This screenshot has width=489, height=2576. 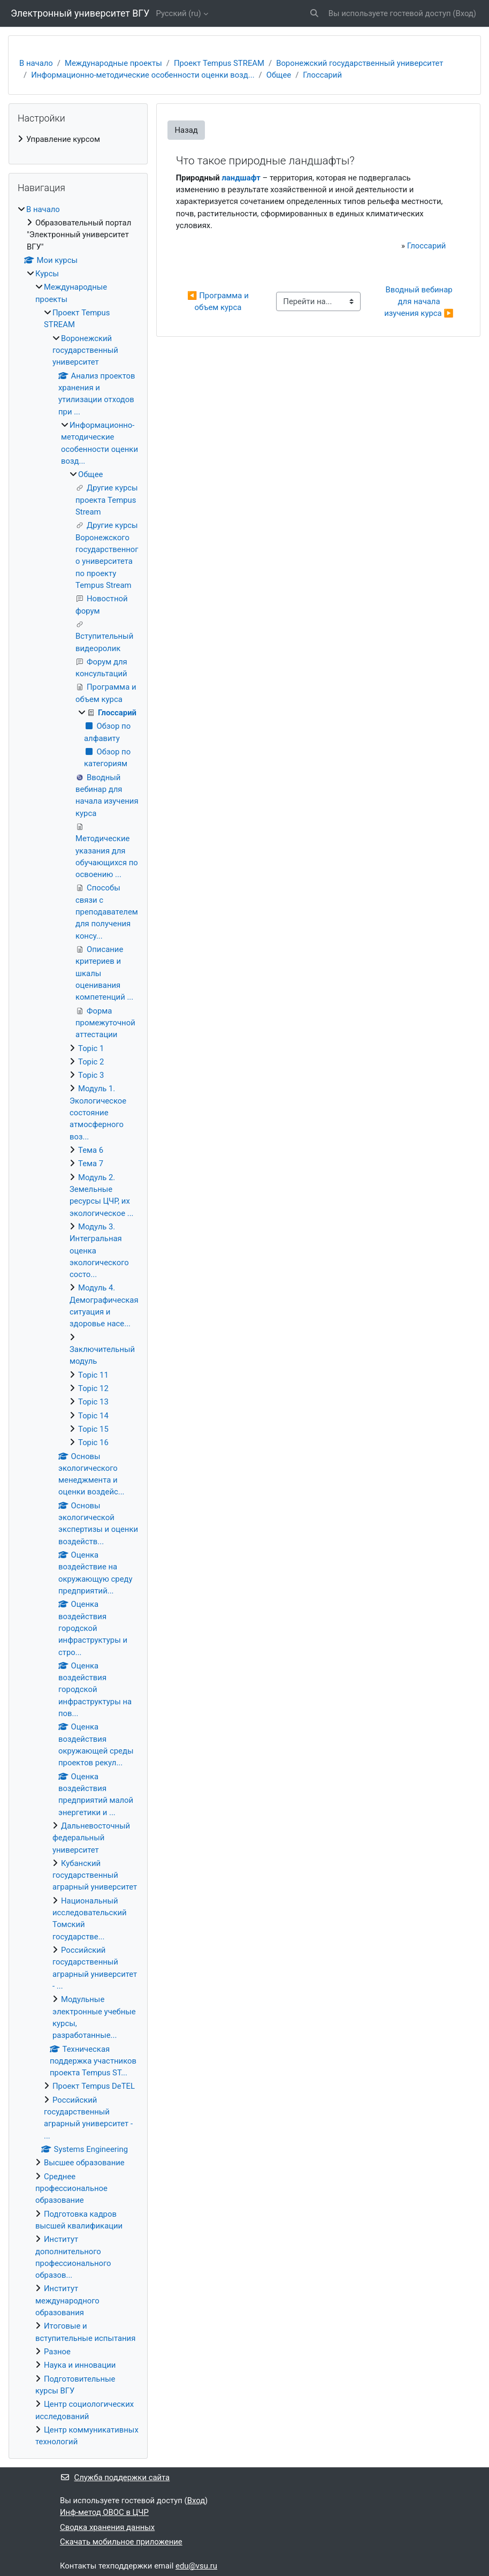 What do you see at coordinates (80, 2365) in the screenshot?
I see `Наука и инновации` at bounding box center [80, 2365].